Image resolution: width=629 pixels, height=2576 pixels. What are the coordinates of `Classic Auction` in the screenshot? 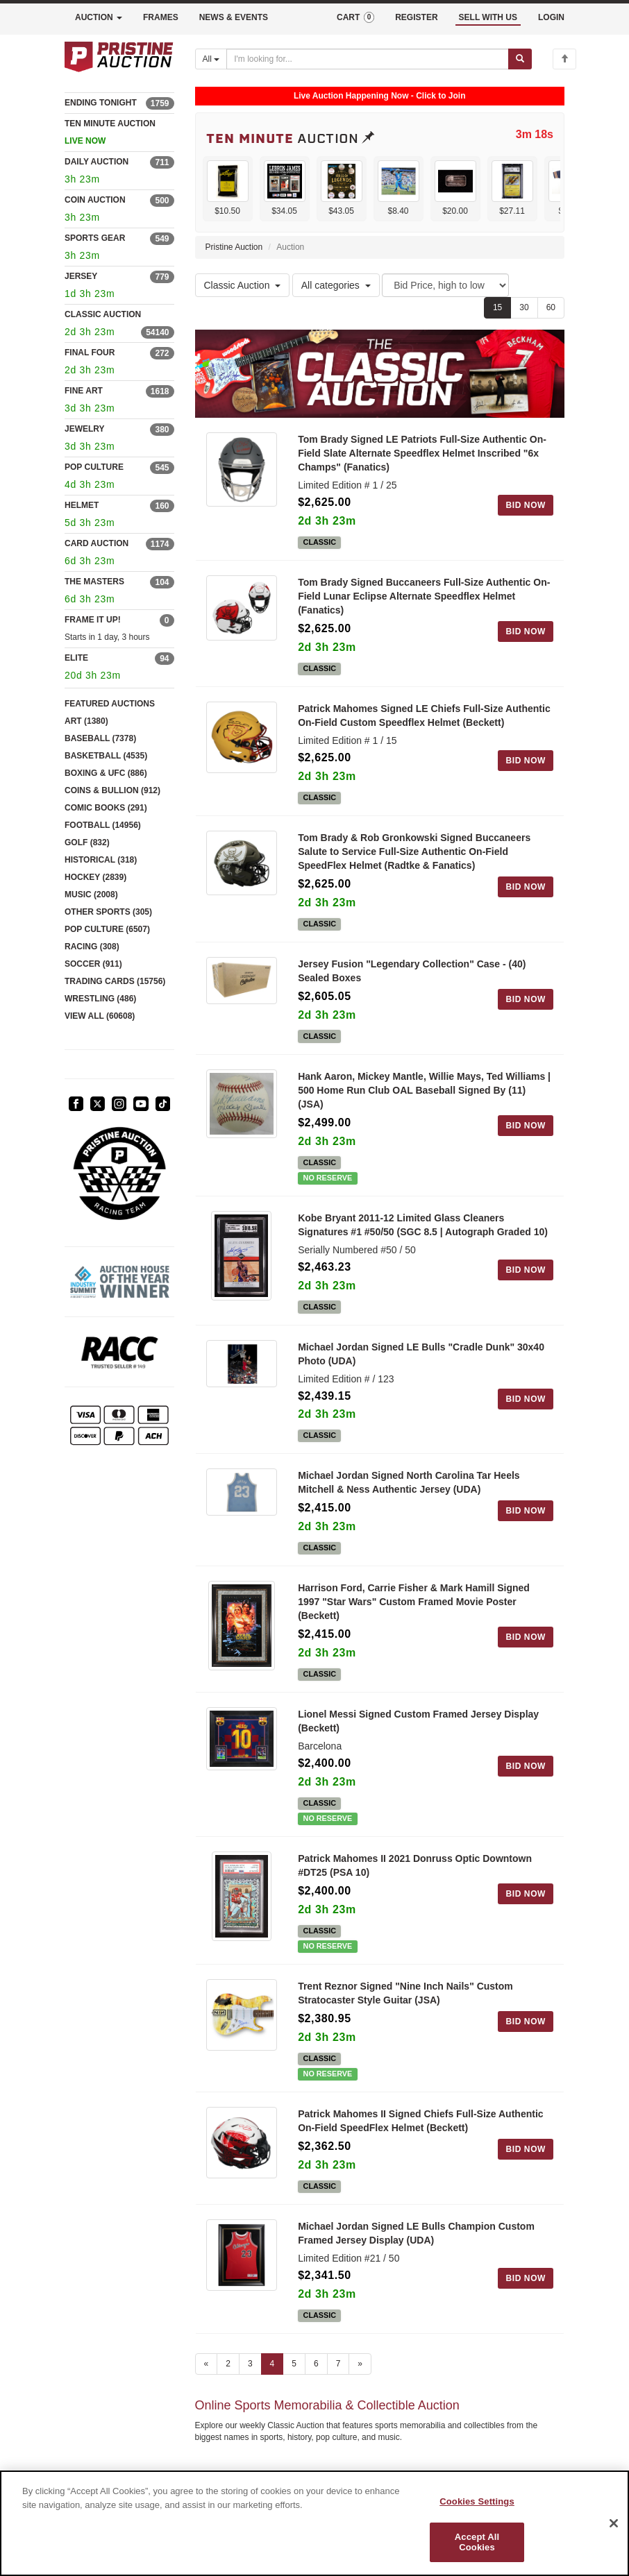 It's located at (242, 285).